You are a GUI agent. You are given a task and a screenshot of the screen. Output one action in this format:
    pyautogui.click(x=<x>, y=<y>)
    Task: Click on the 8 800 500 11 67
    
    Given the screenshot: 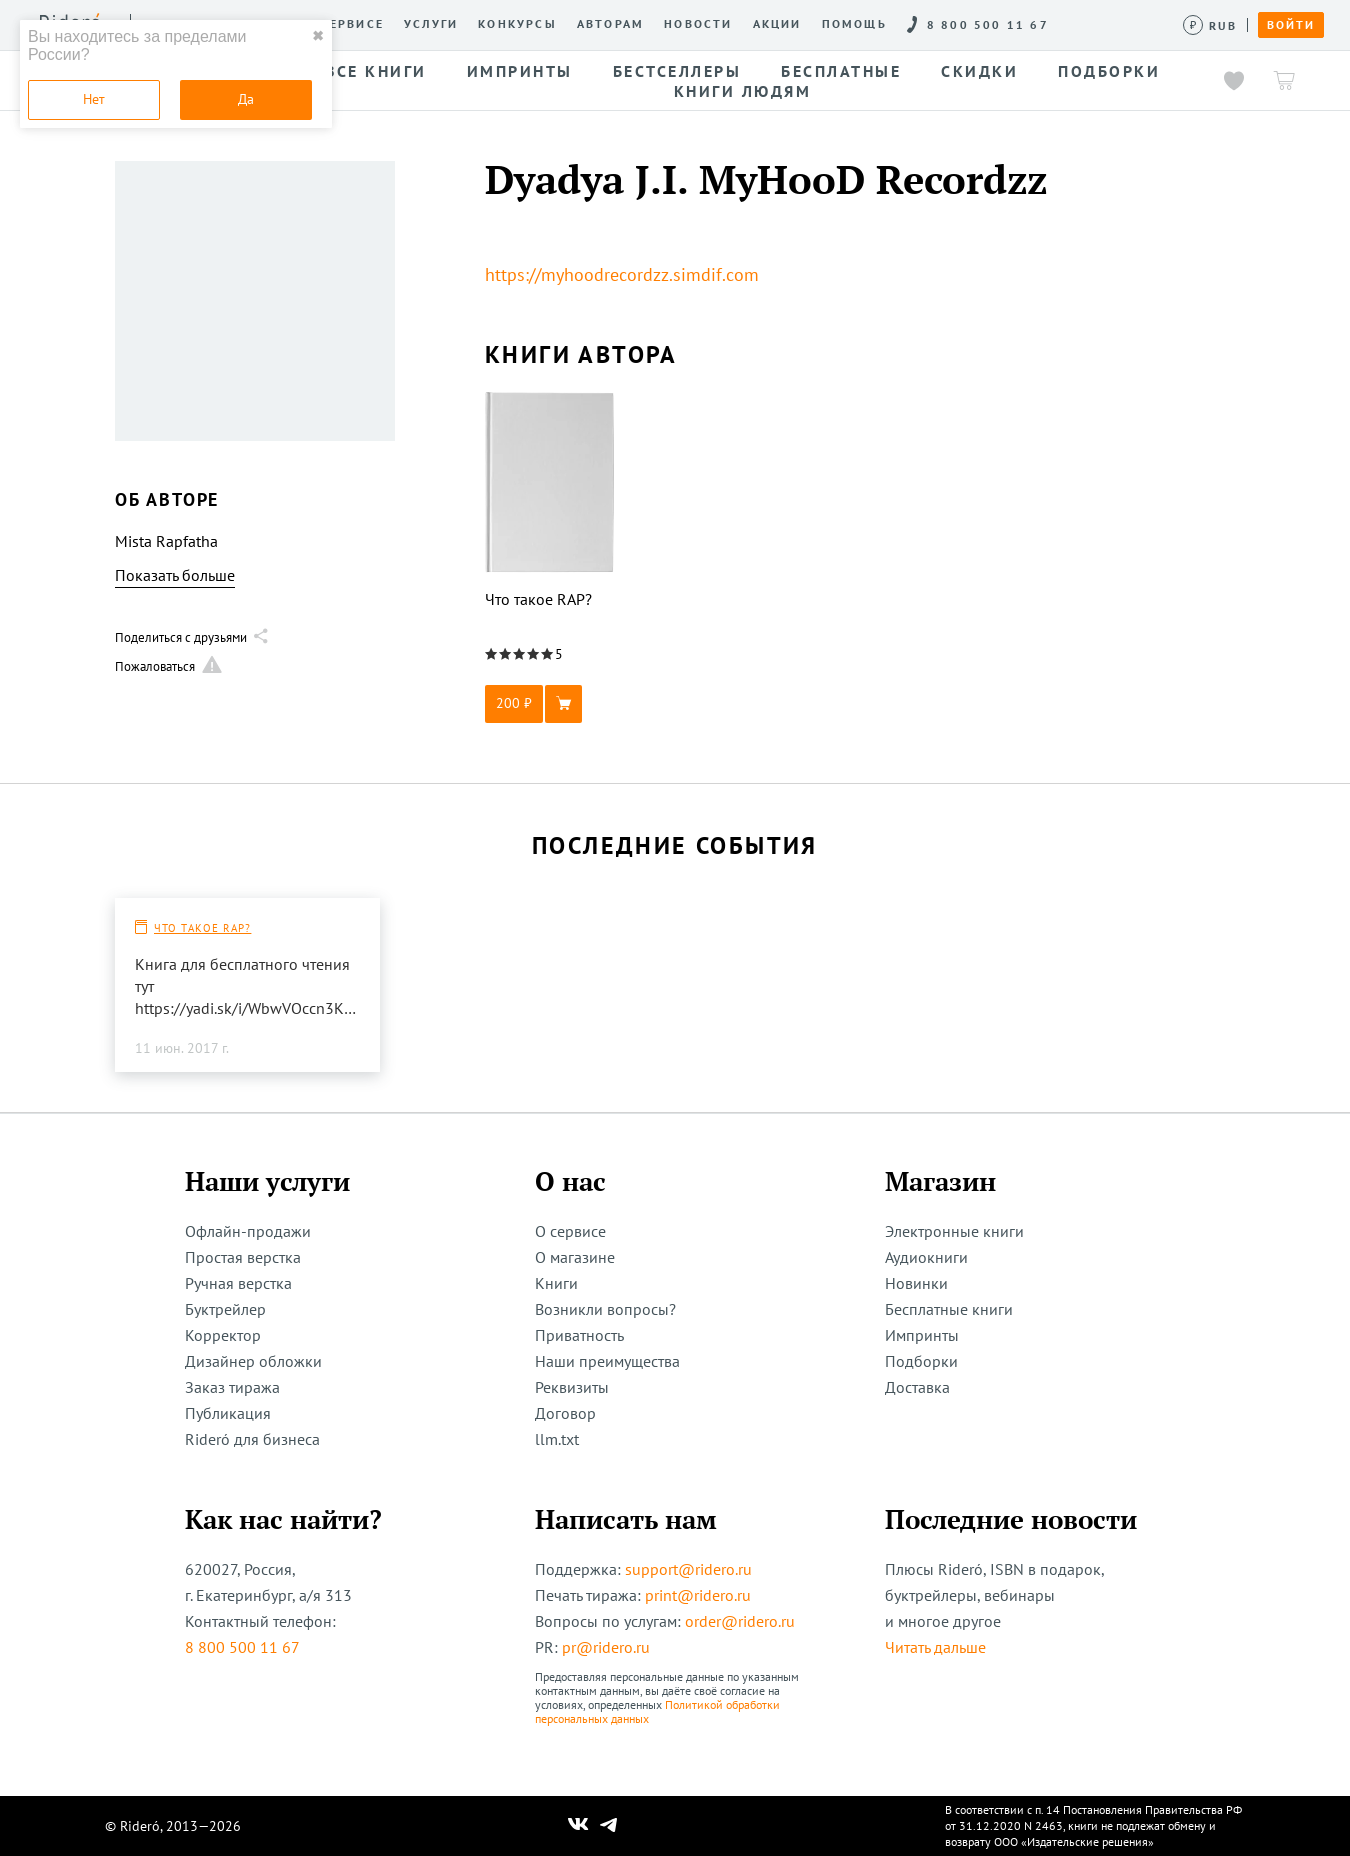 What is the action you would take?
    pyautogui.click(x=242, y=1647)
    